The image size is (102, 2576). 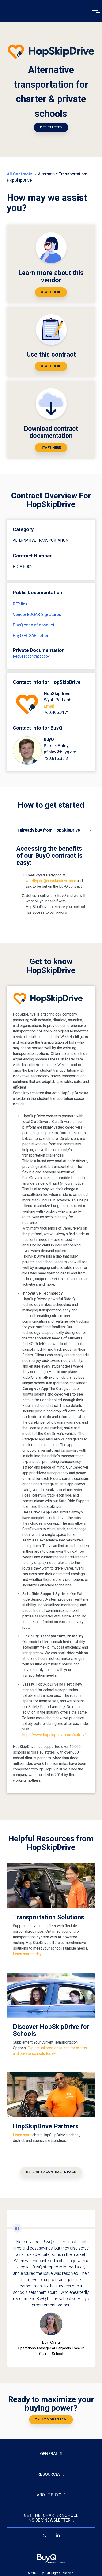 I want to click on [Toggle Side Menu], so click(x=95, y=5).